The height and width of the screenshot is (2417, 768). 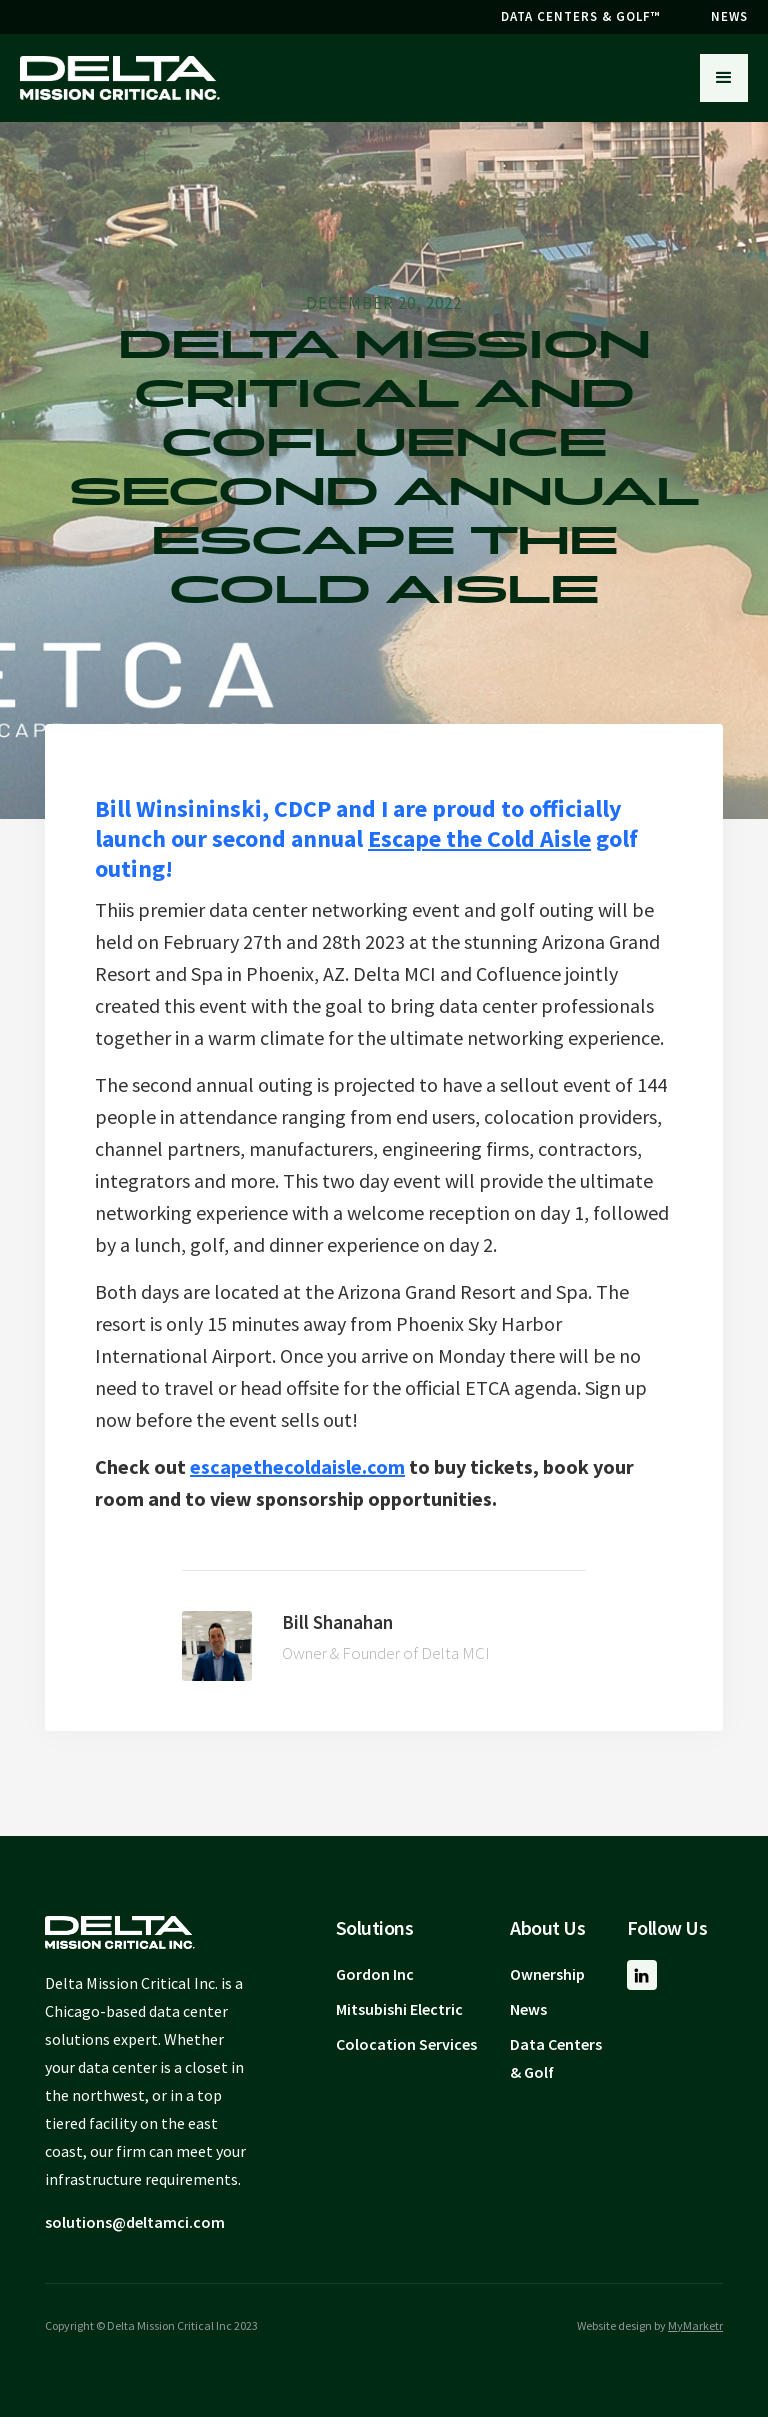 I want to click on Gordon Inc, so click(x=375, y=1974).